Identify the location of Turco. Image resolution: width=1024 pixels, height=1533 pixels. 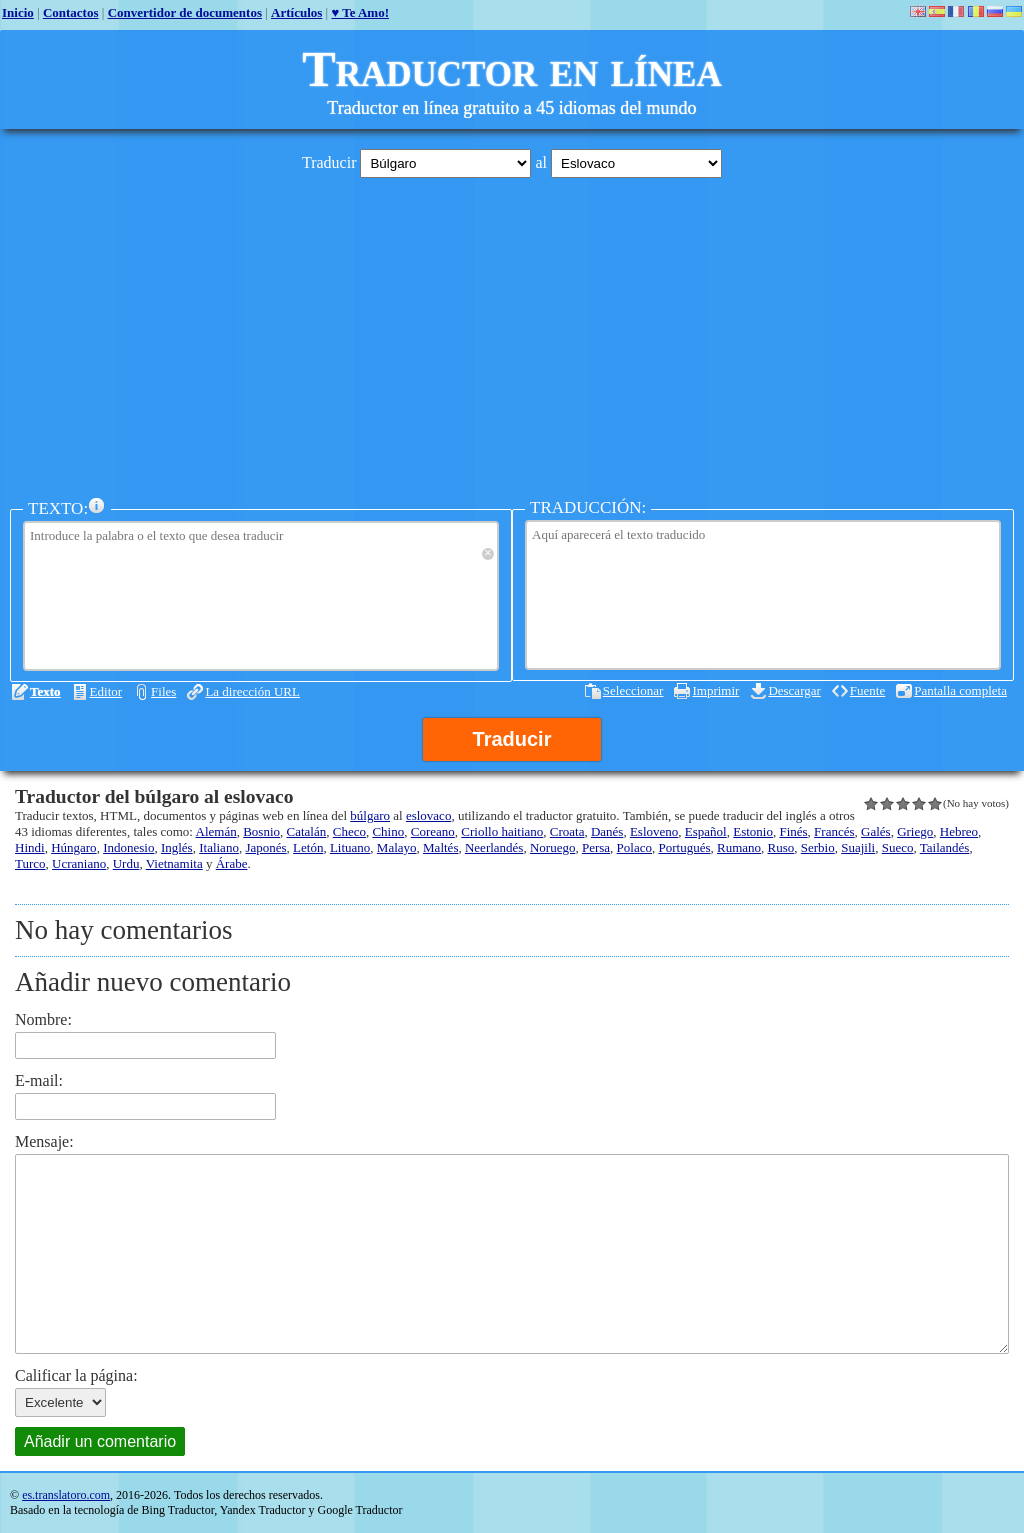
(30, 863).